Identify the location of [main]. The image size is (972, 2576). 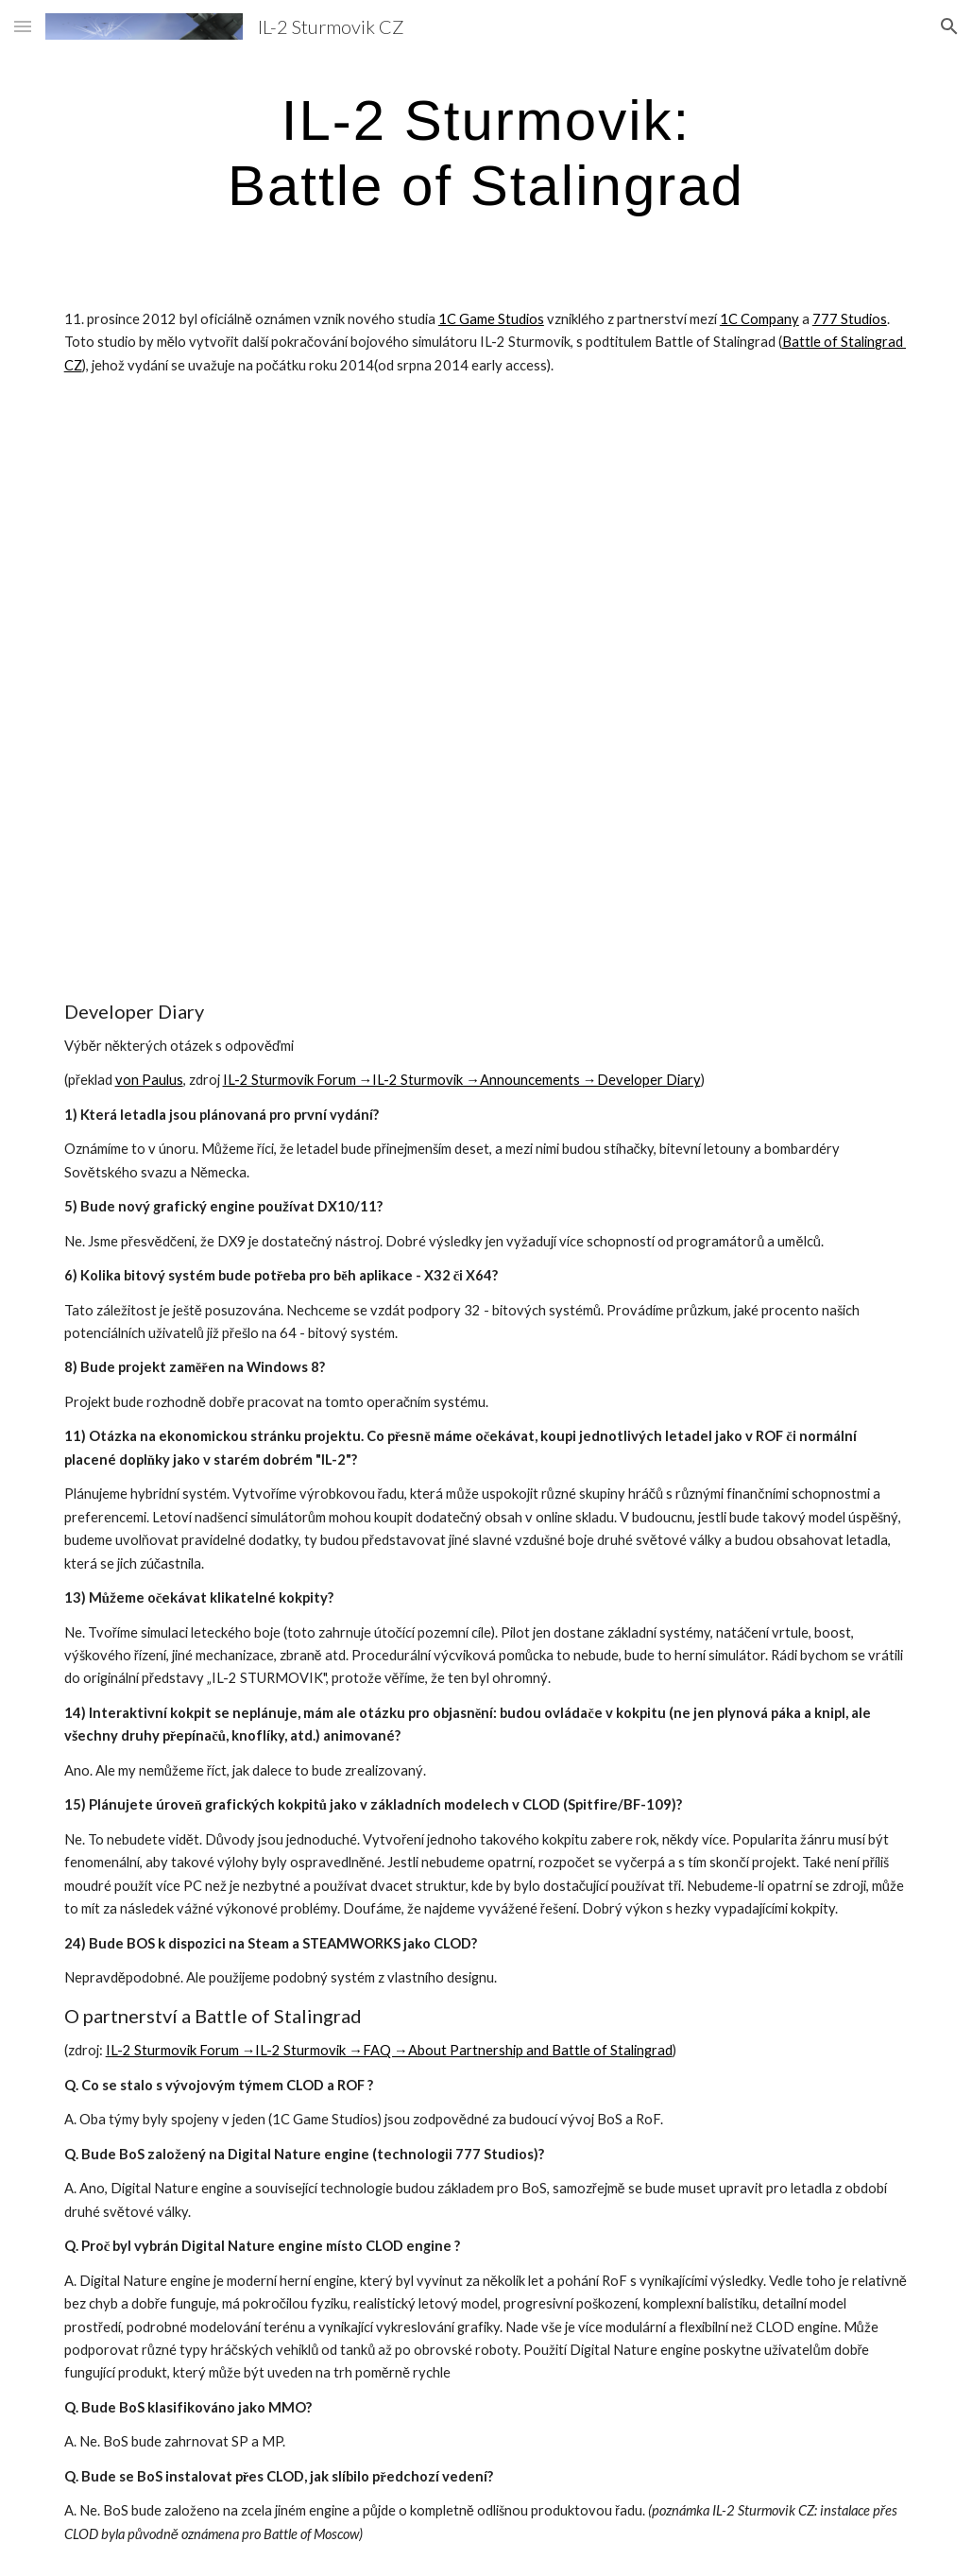
(486, 152).